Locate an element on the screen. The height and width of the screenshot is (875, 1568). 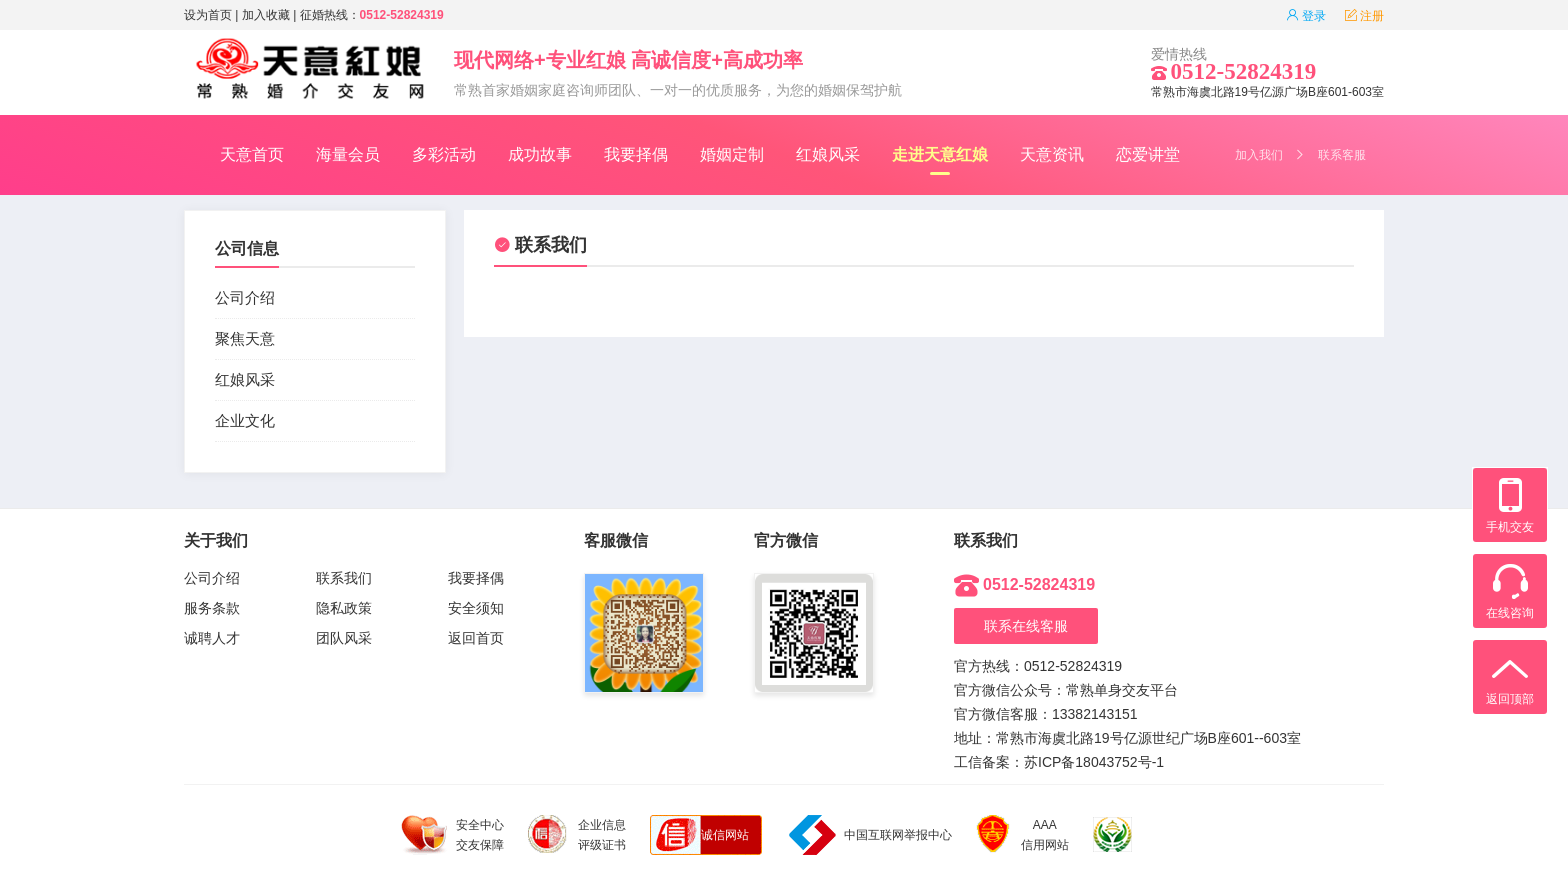
联系我们 is located at coordinates (540, 245).